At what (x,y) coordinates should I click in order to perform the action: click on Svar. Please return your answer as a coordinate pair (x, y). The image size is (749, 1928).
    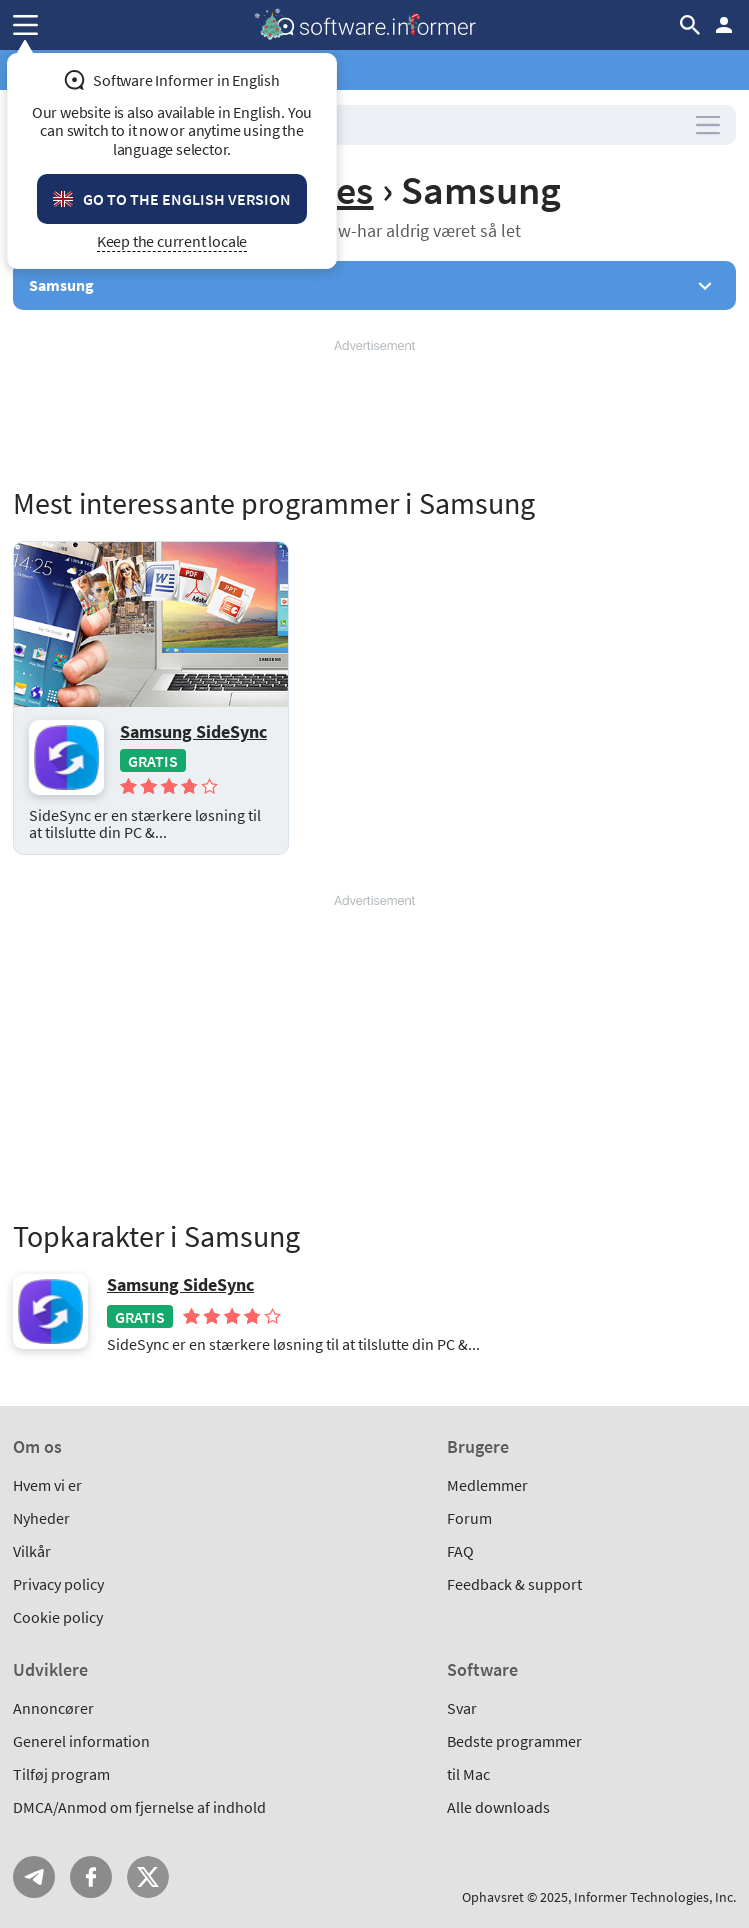
    Looking at the image, I should click on (462, 1708).